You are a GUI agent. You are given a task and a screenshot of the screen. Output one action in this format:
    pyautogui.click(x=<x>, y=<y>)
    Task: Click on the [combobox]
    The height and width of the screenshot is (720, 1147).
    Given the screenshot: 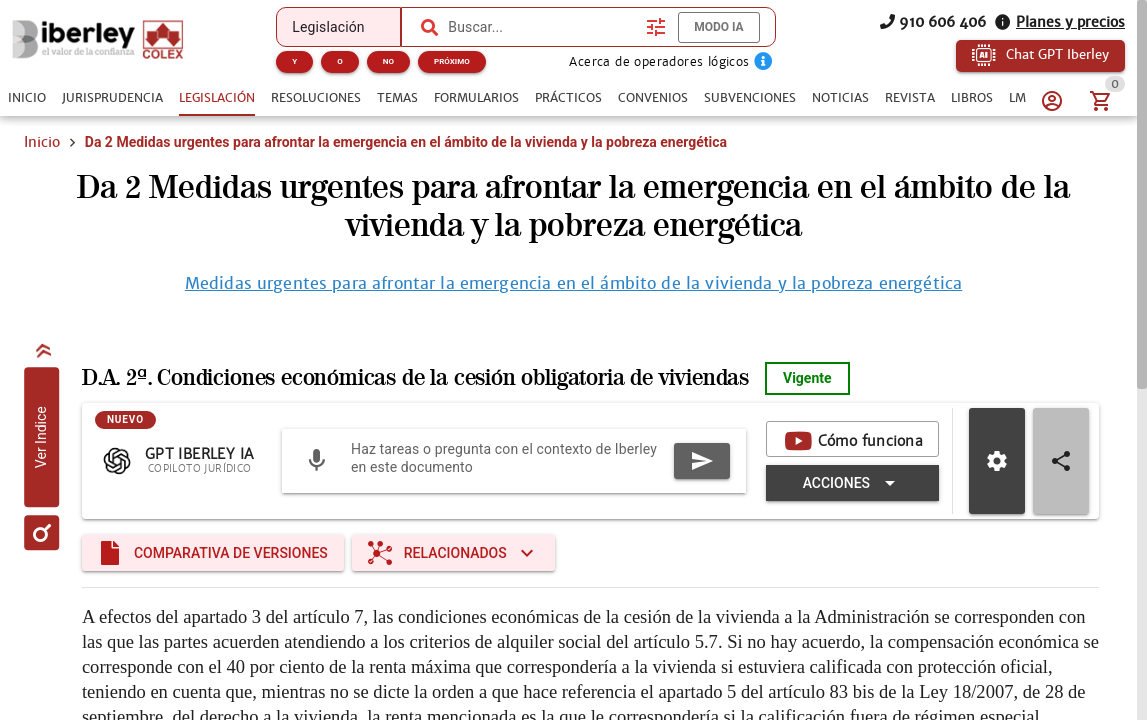 What is the action you would take?
    pyautogui.click(x=542, y=27)
    